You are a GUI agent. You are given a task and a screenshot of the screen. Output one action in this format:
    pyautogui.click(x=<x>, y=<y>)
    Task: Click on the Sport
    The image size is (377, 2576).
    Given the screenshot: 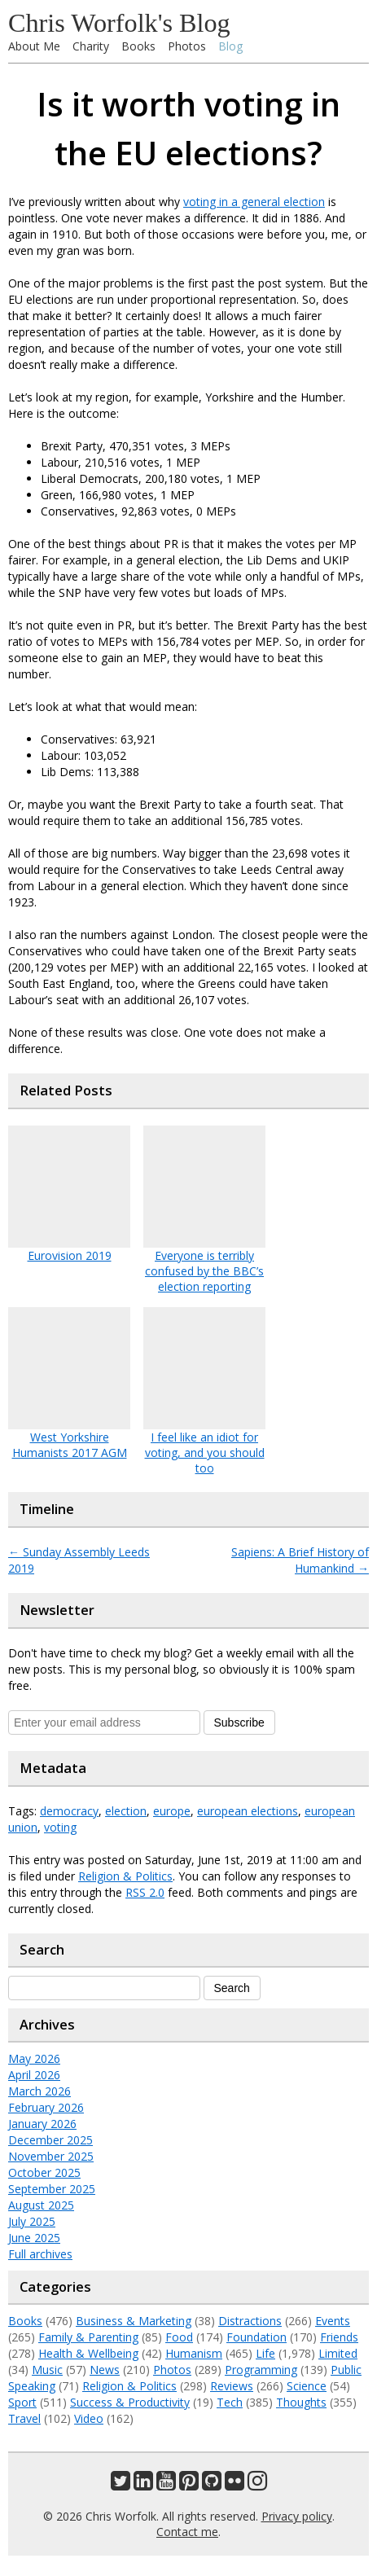 What is the action you would take?
    pyautogui.click(x=22, y=2402)
    